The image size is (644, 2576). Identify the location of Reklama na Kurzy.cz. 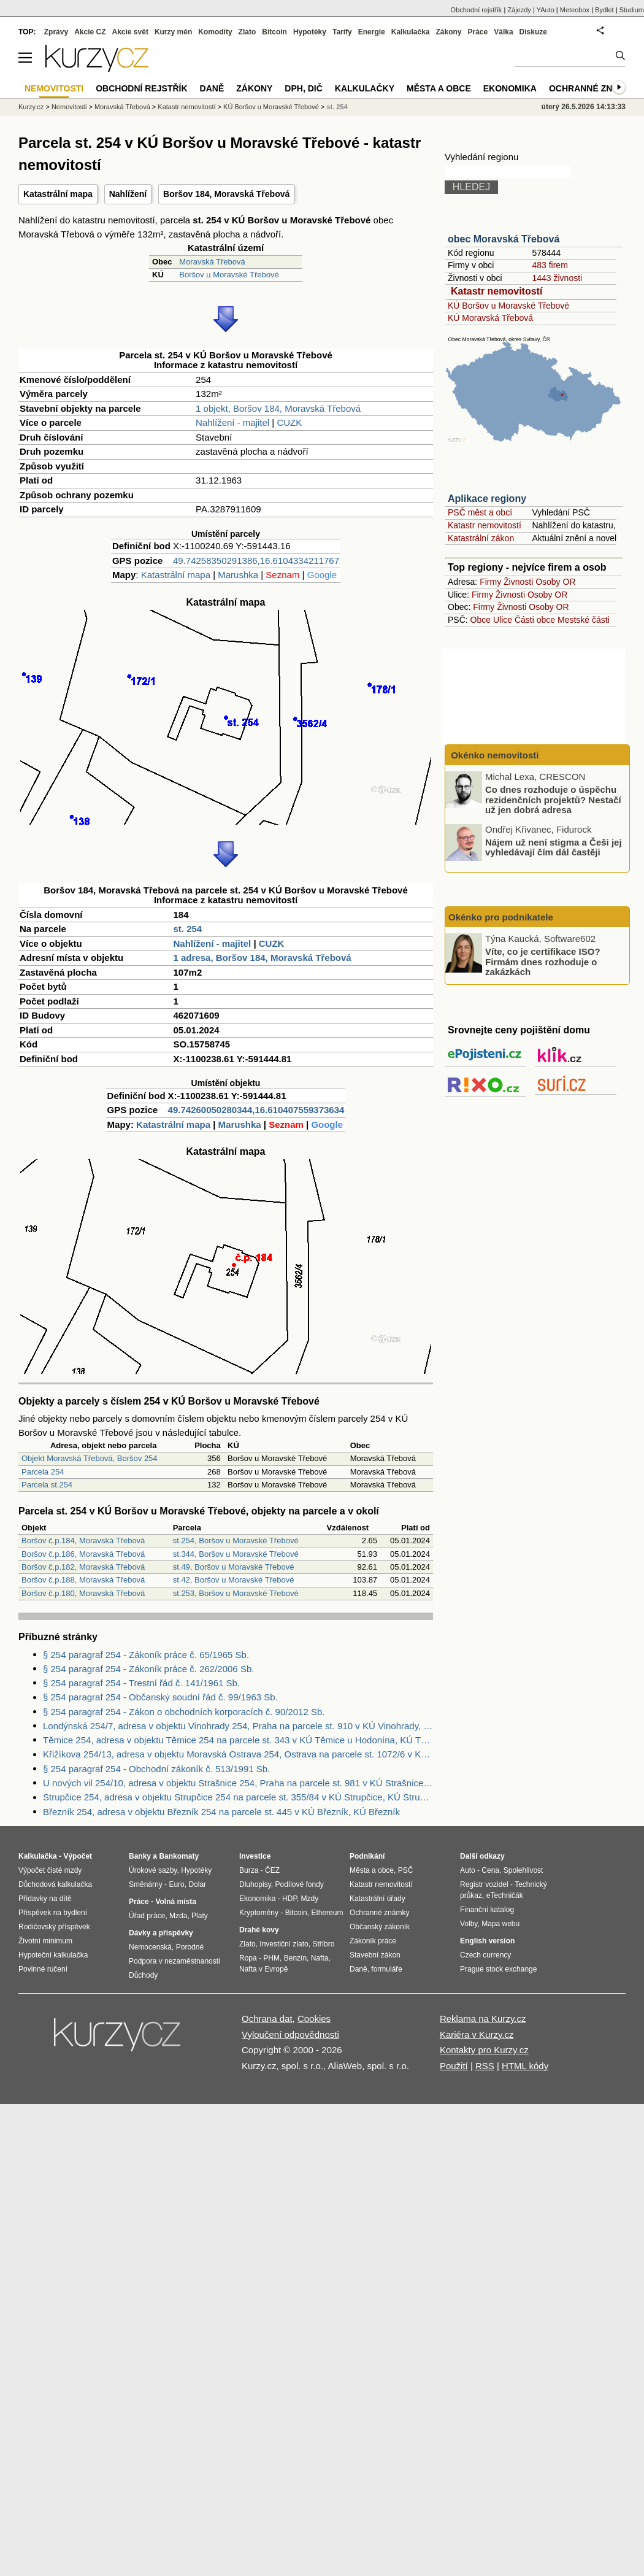
(483, 2018).